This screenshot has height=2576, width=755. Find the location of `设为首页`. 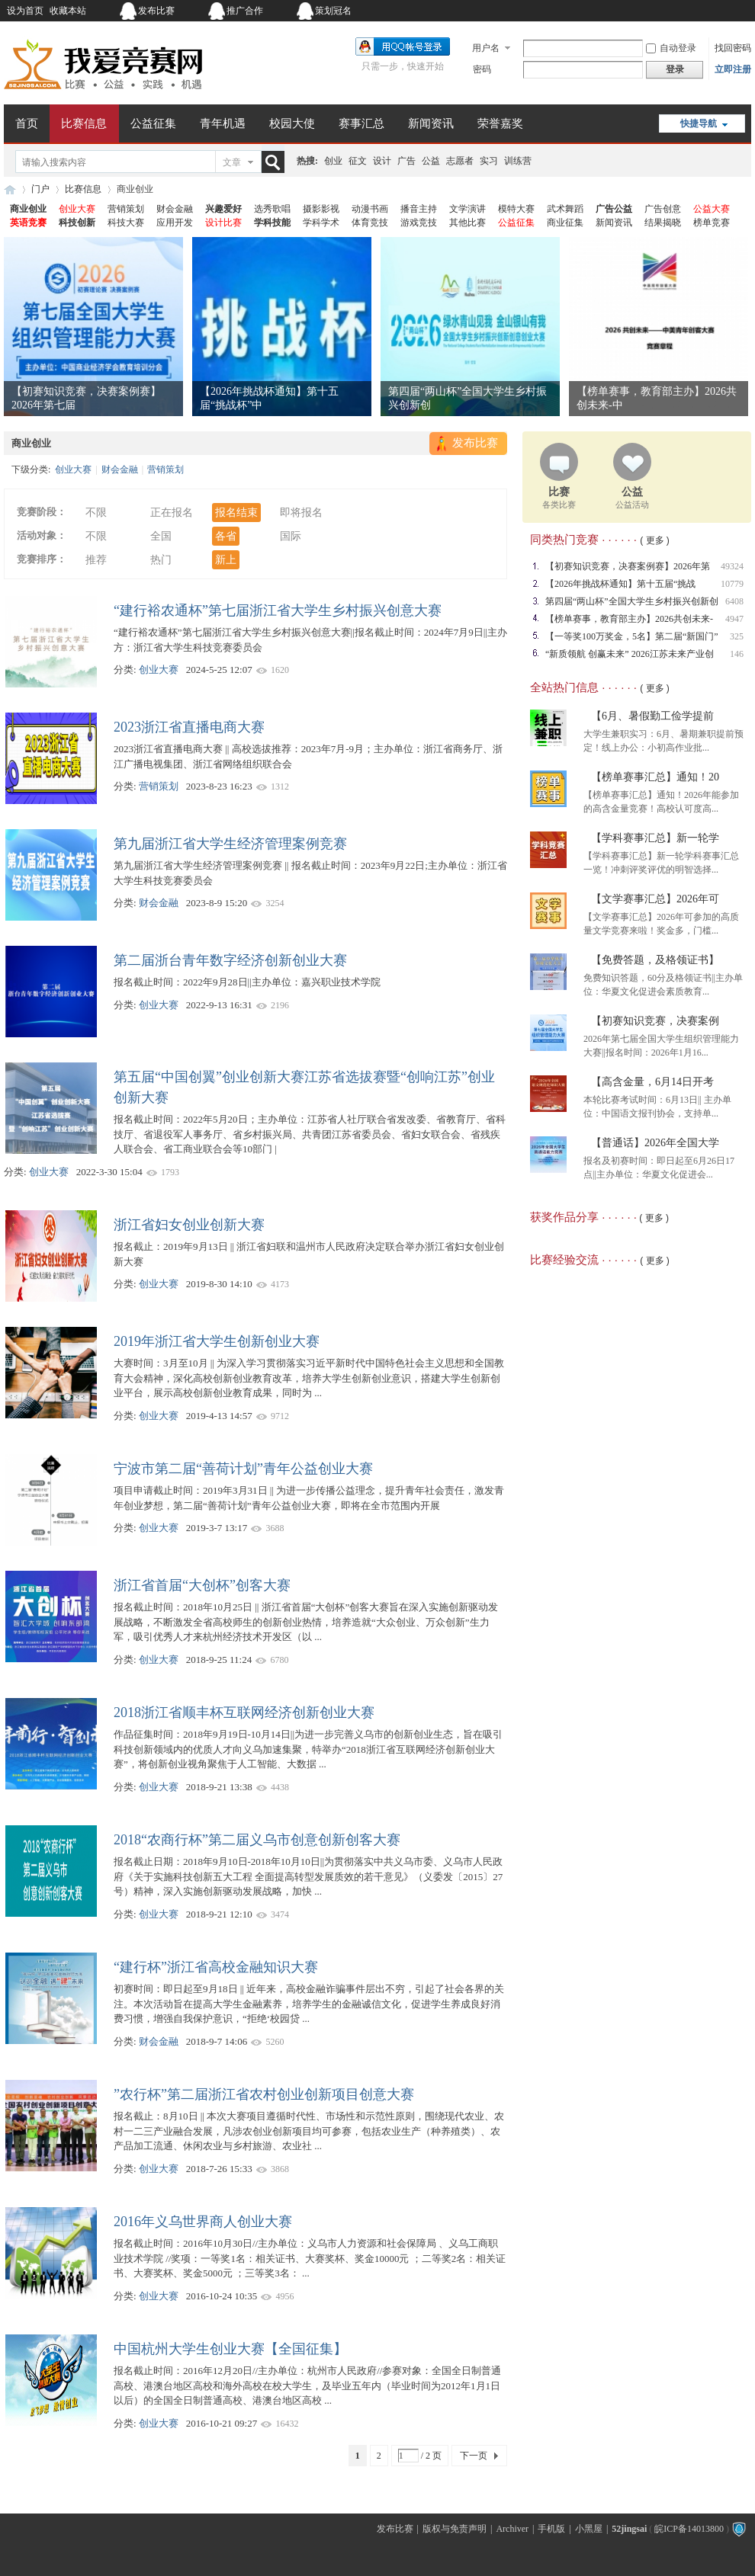

设为首页 is located at coordinates (25, 10).